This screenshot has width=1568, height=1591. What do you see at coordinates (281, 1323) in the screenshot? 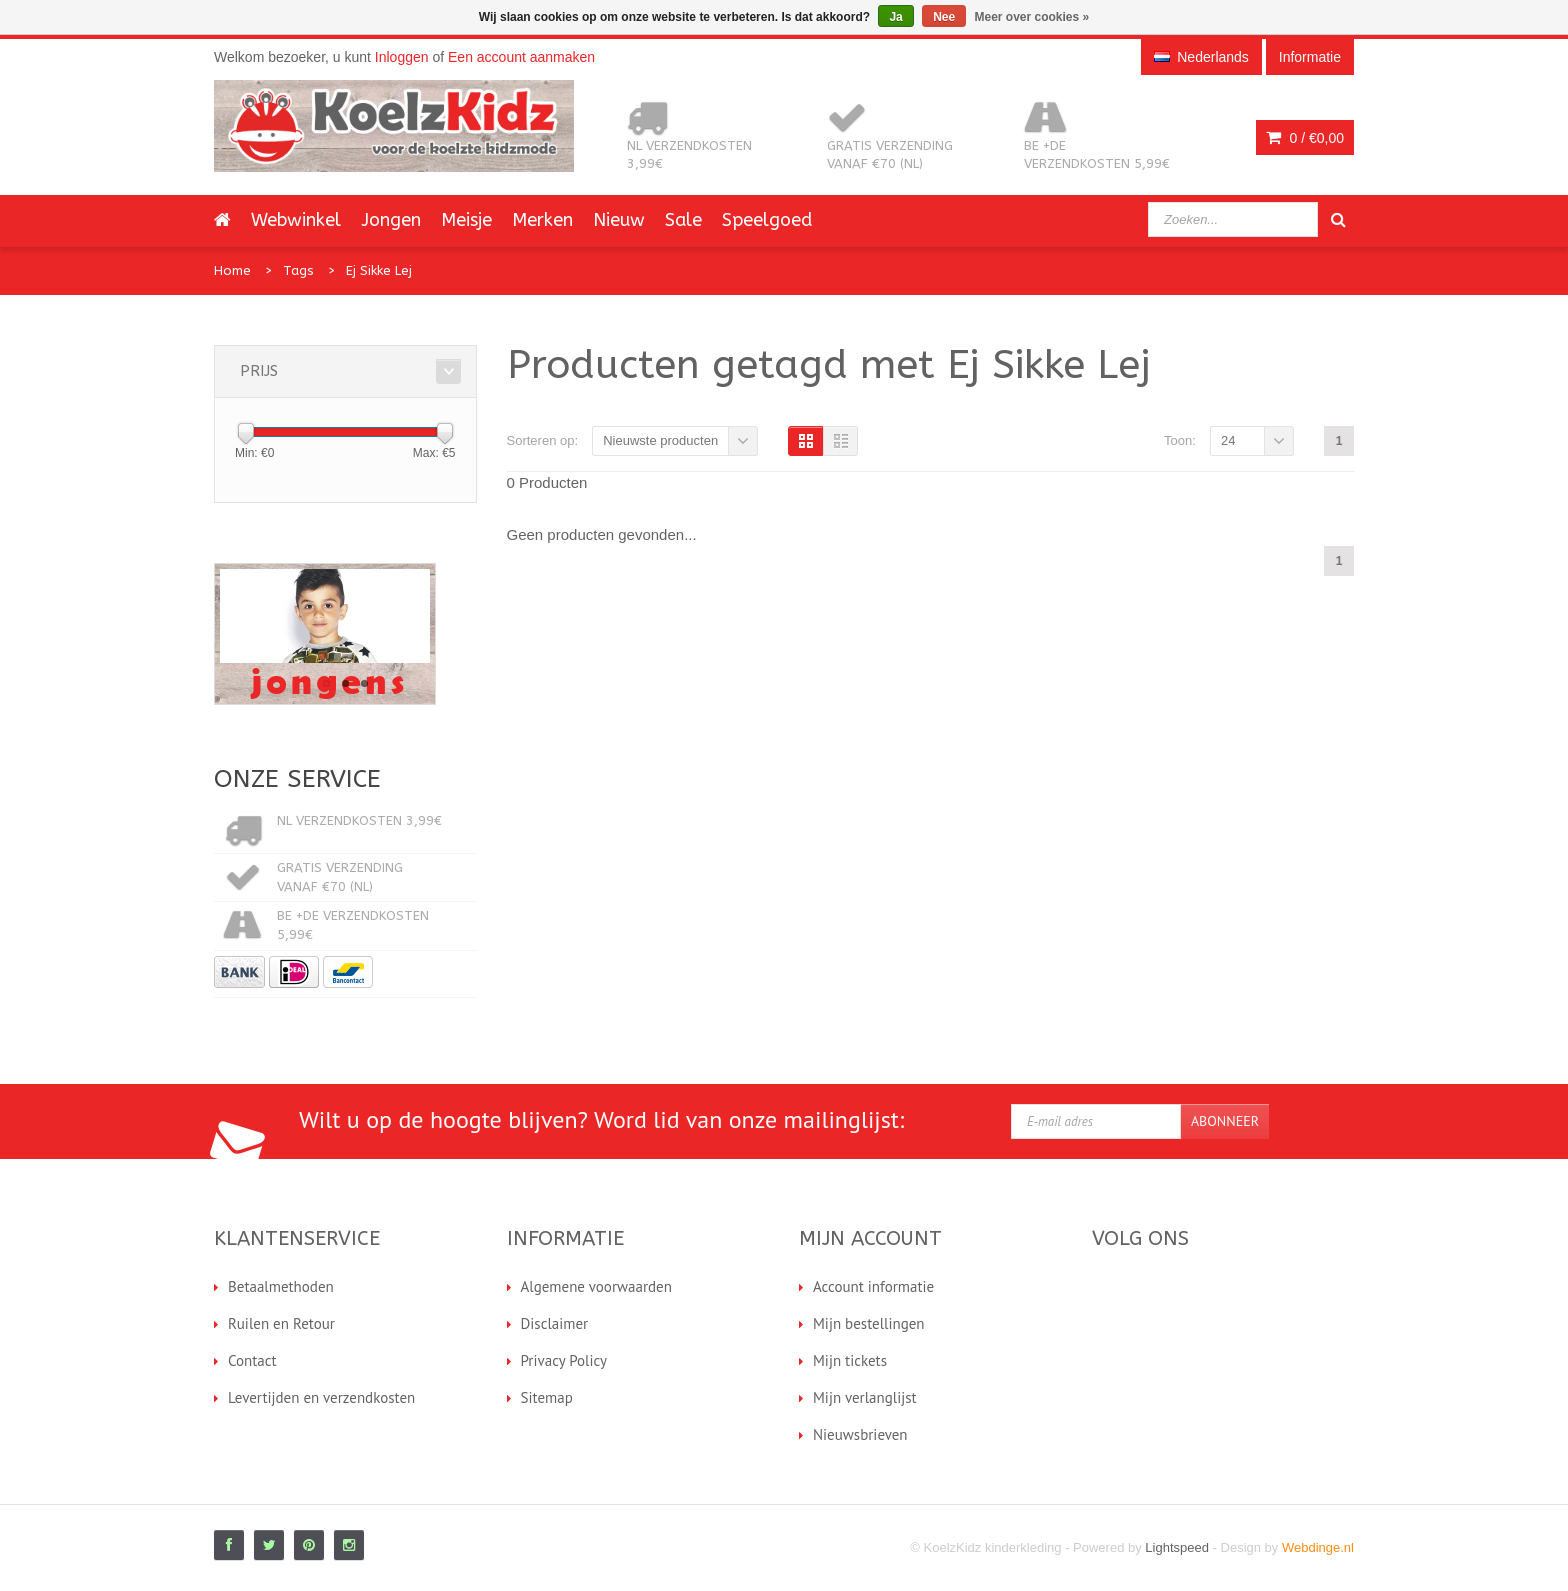
I see `Ruilen en Retour` at bounding box center [281, 1323].